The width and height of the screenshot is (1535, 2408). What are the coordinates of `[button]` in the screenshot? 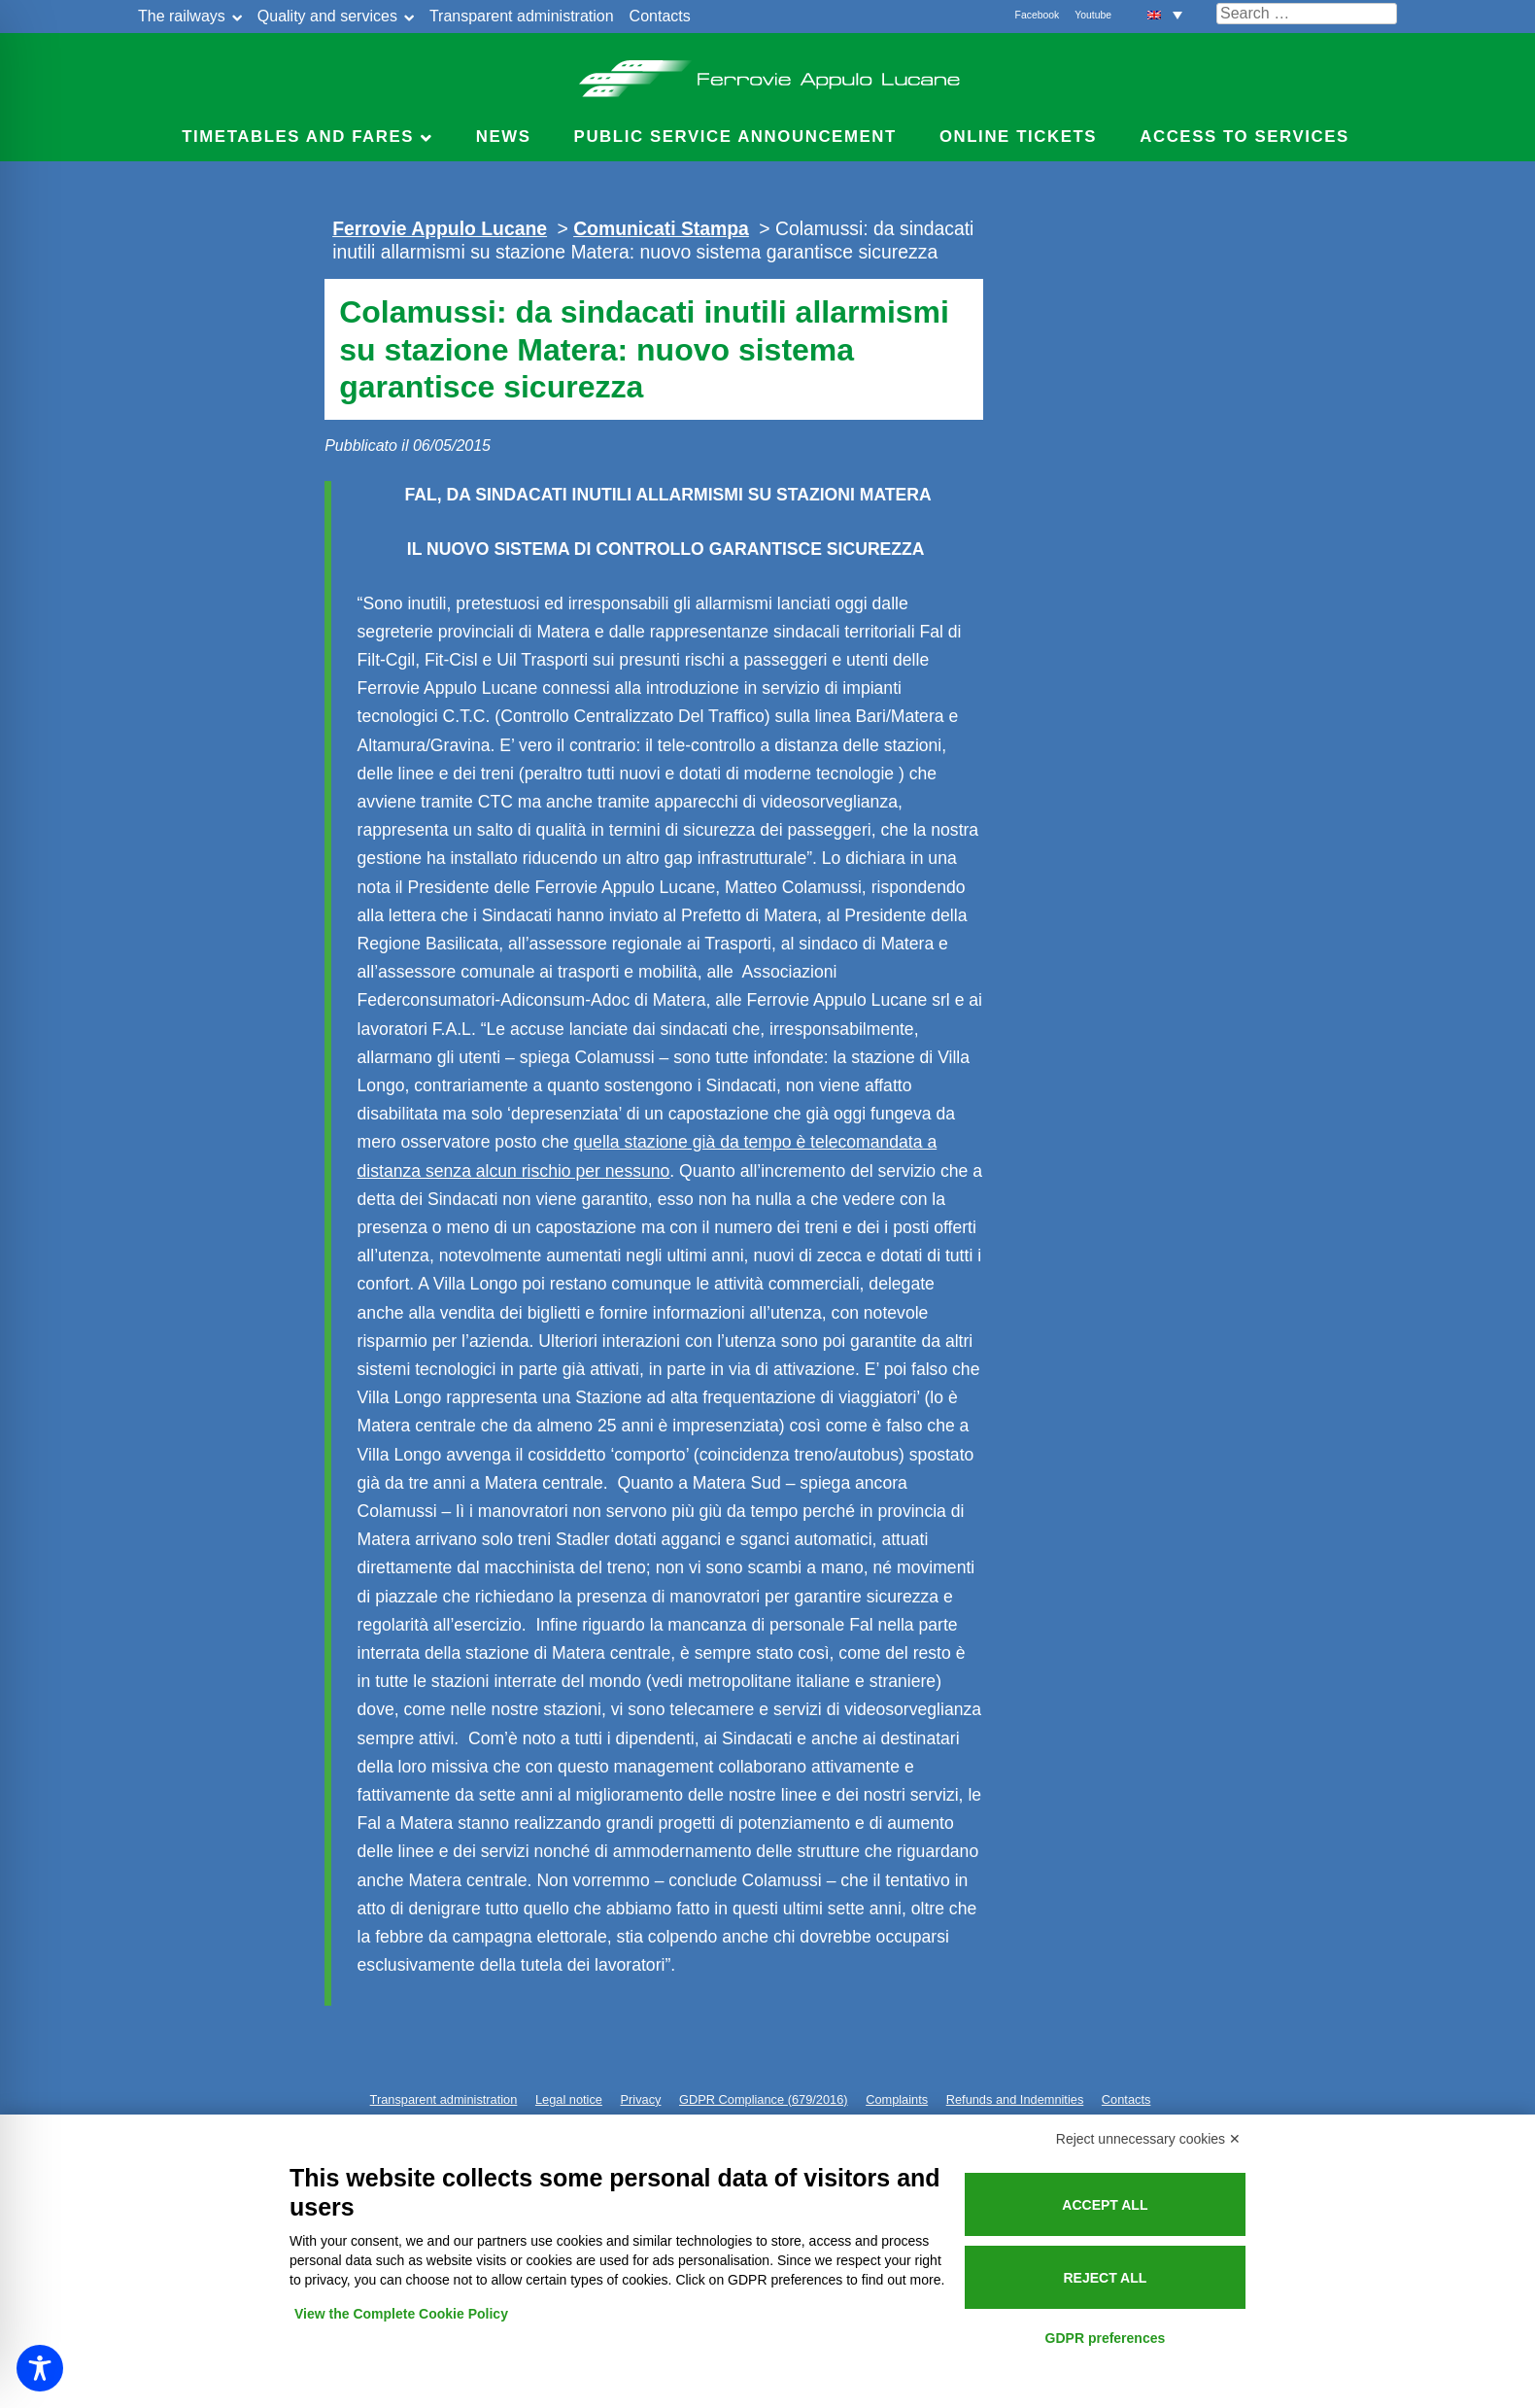 It's located at (1165, 14).